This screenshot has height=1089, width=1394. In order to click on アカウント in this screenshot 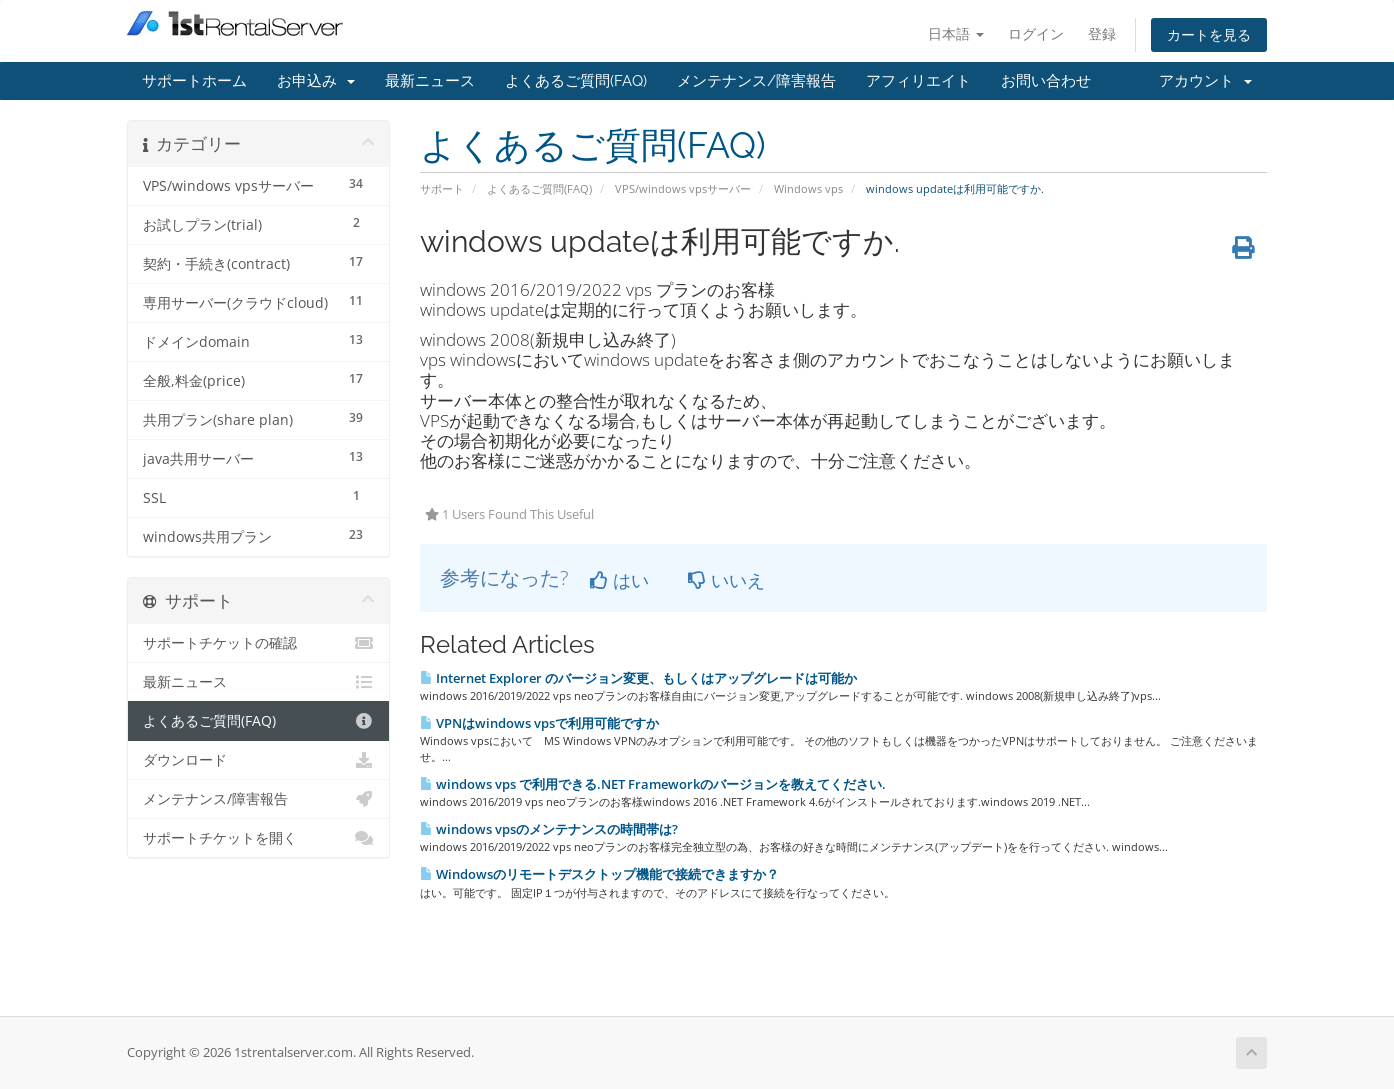, I will do `click(1205, 81)`.